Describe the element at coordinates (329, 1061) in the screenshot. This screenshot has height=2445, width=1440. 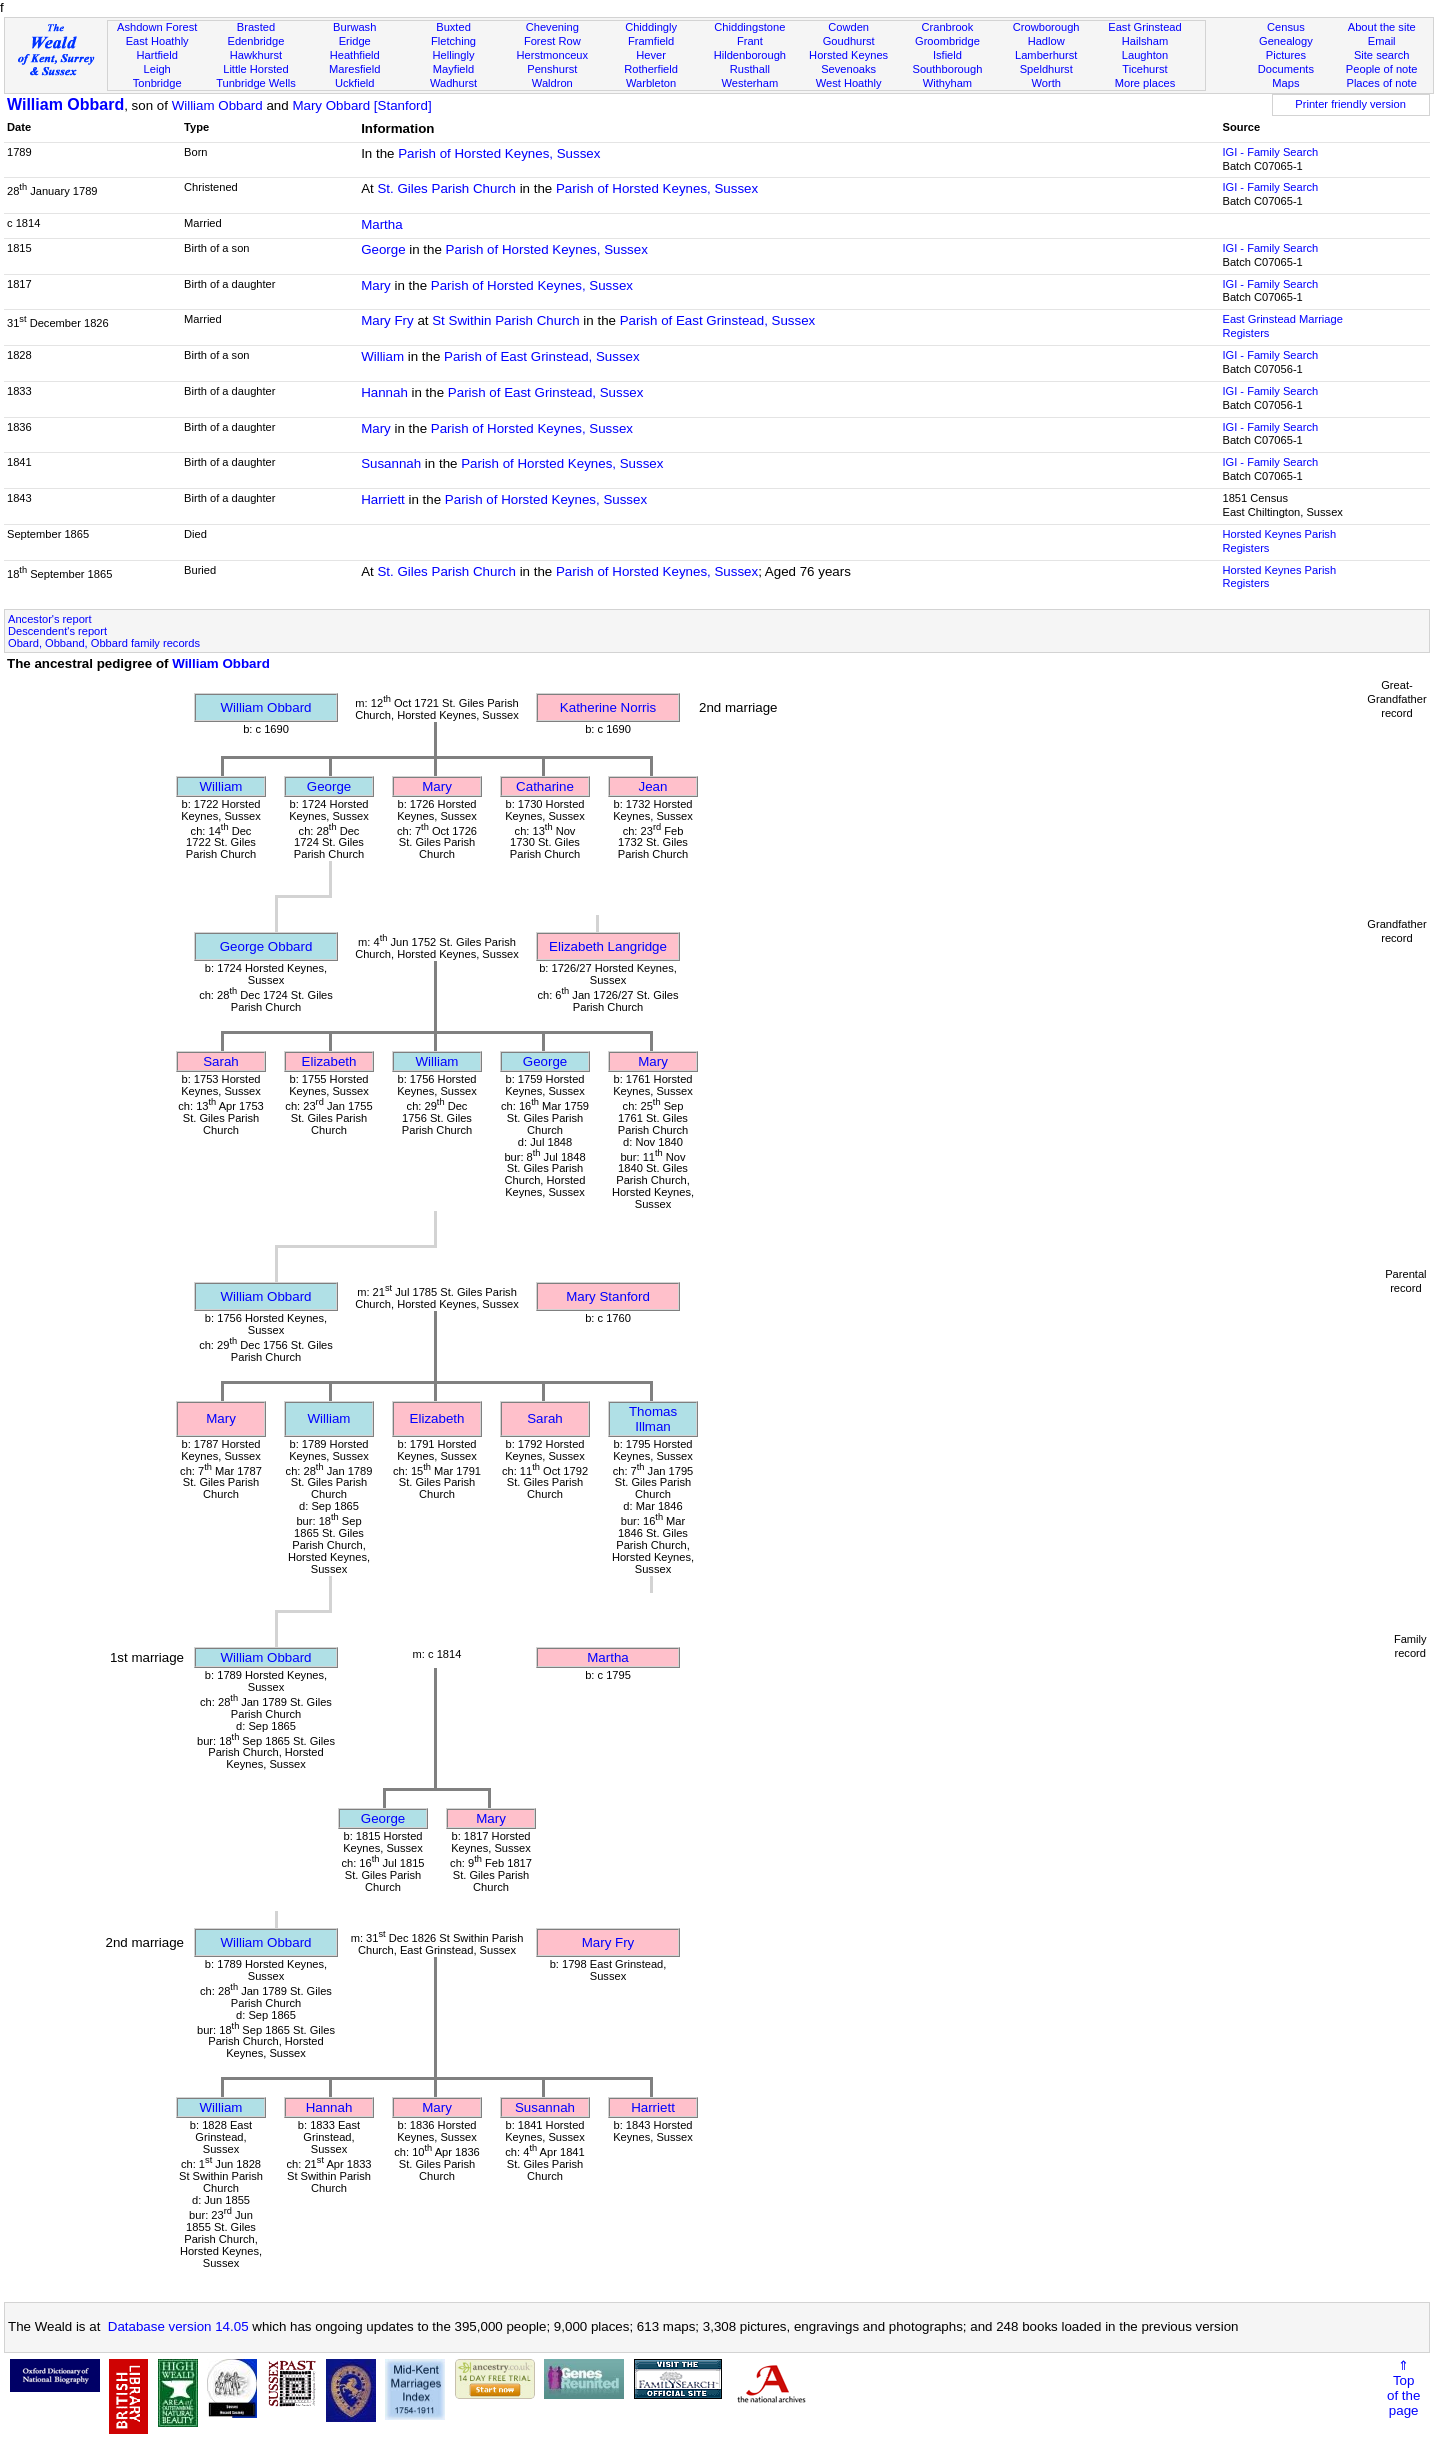
I see `Elizabeth` at that location.